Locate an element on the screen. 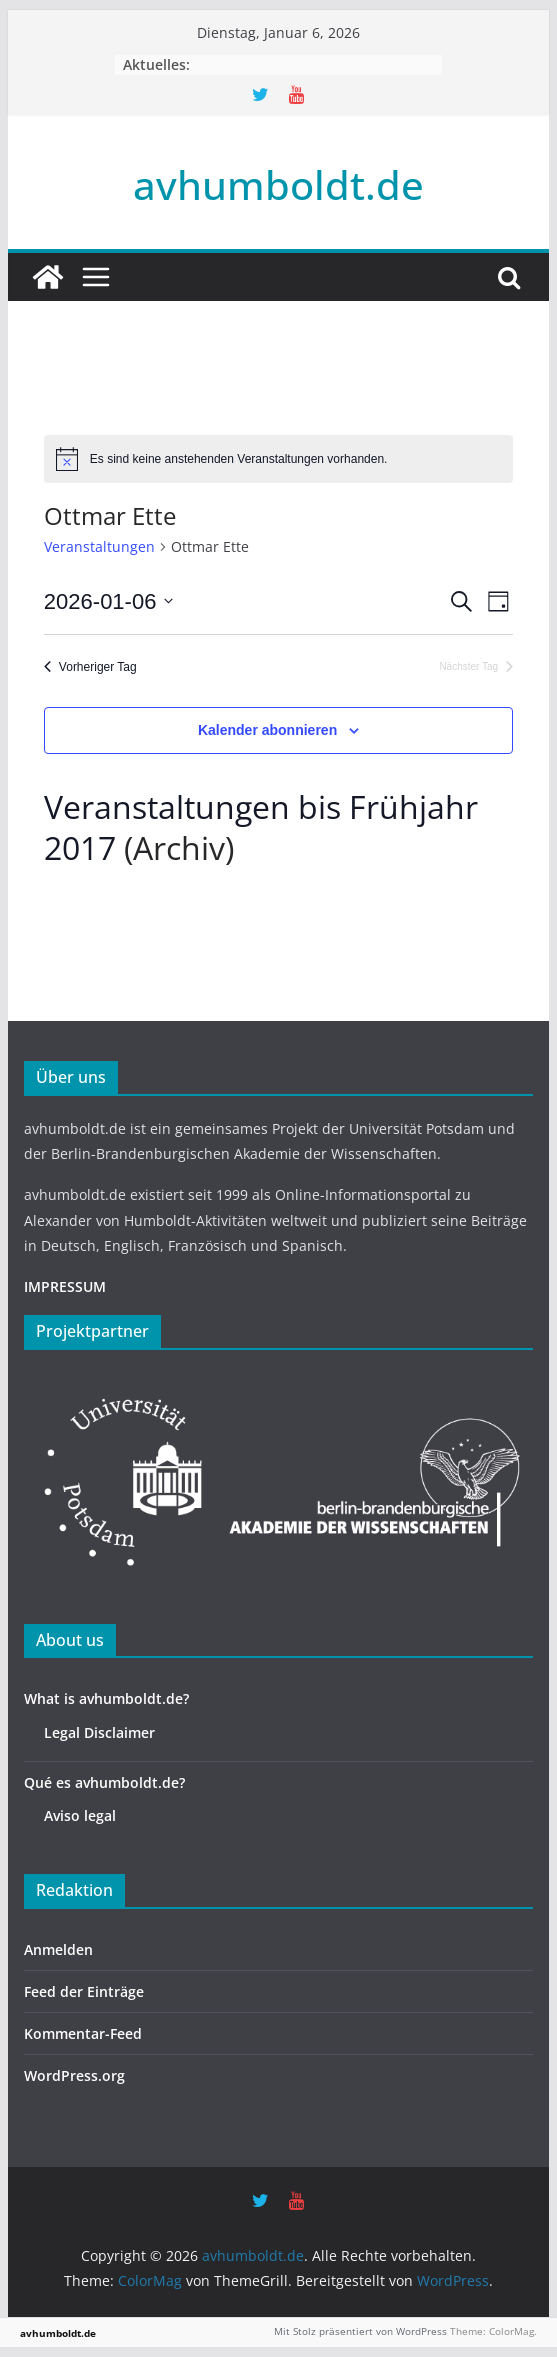 Image resolution: width=557 pixels, height=2357 pixels. Legal Disclaimer is located at coordinates (99, 1732).